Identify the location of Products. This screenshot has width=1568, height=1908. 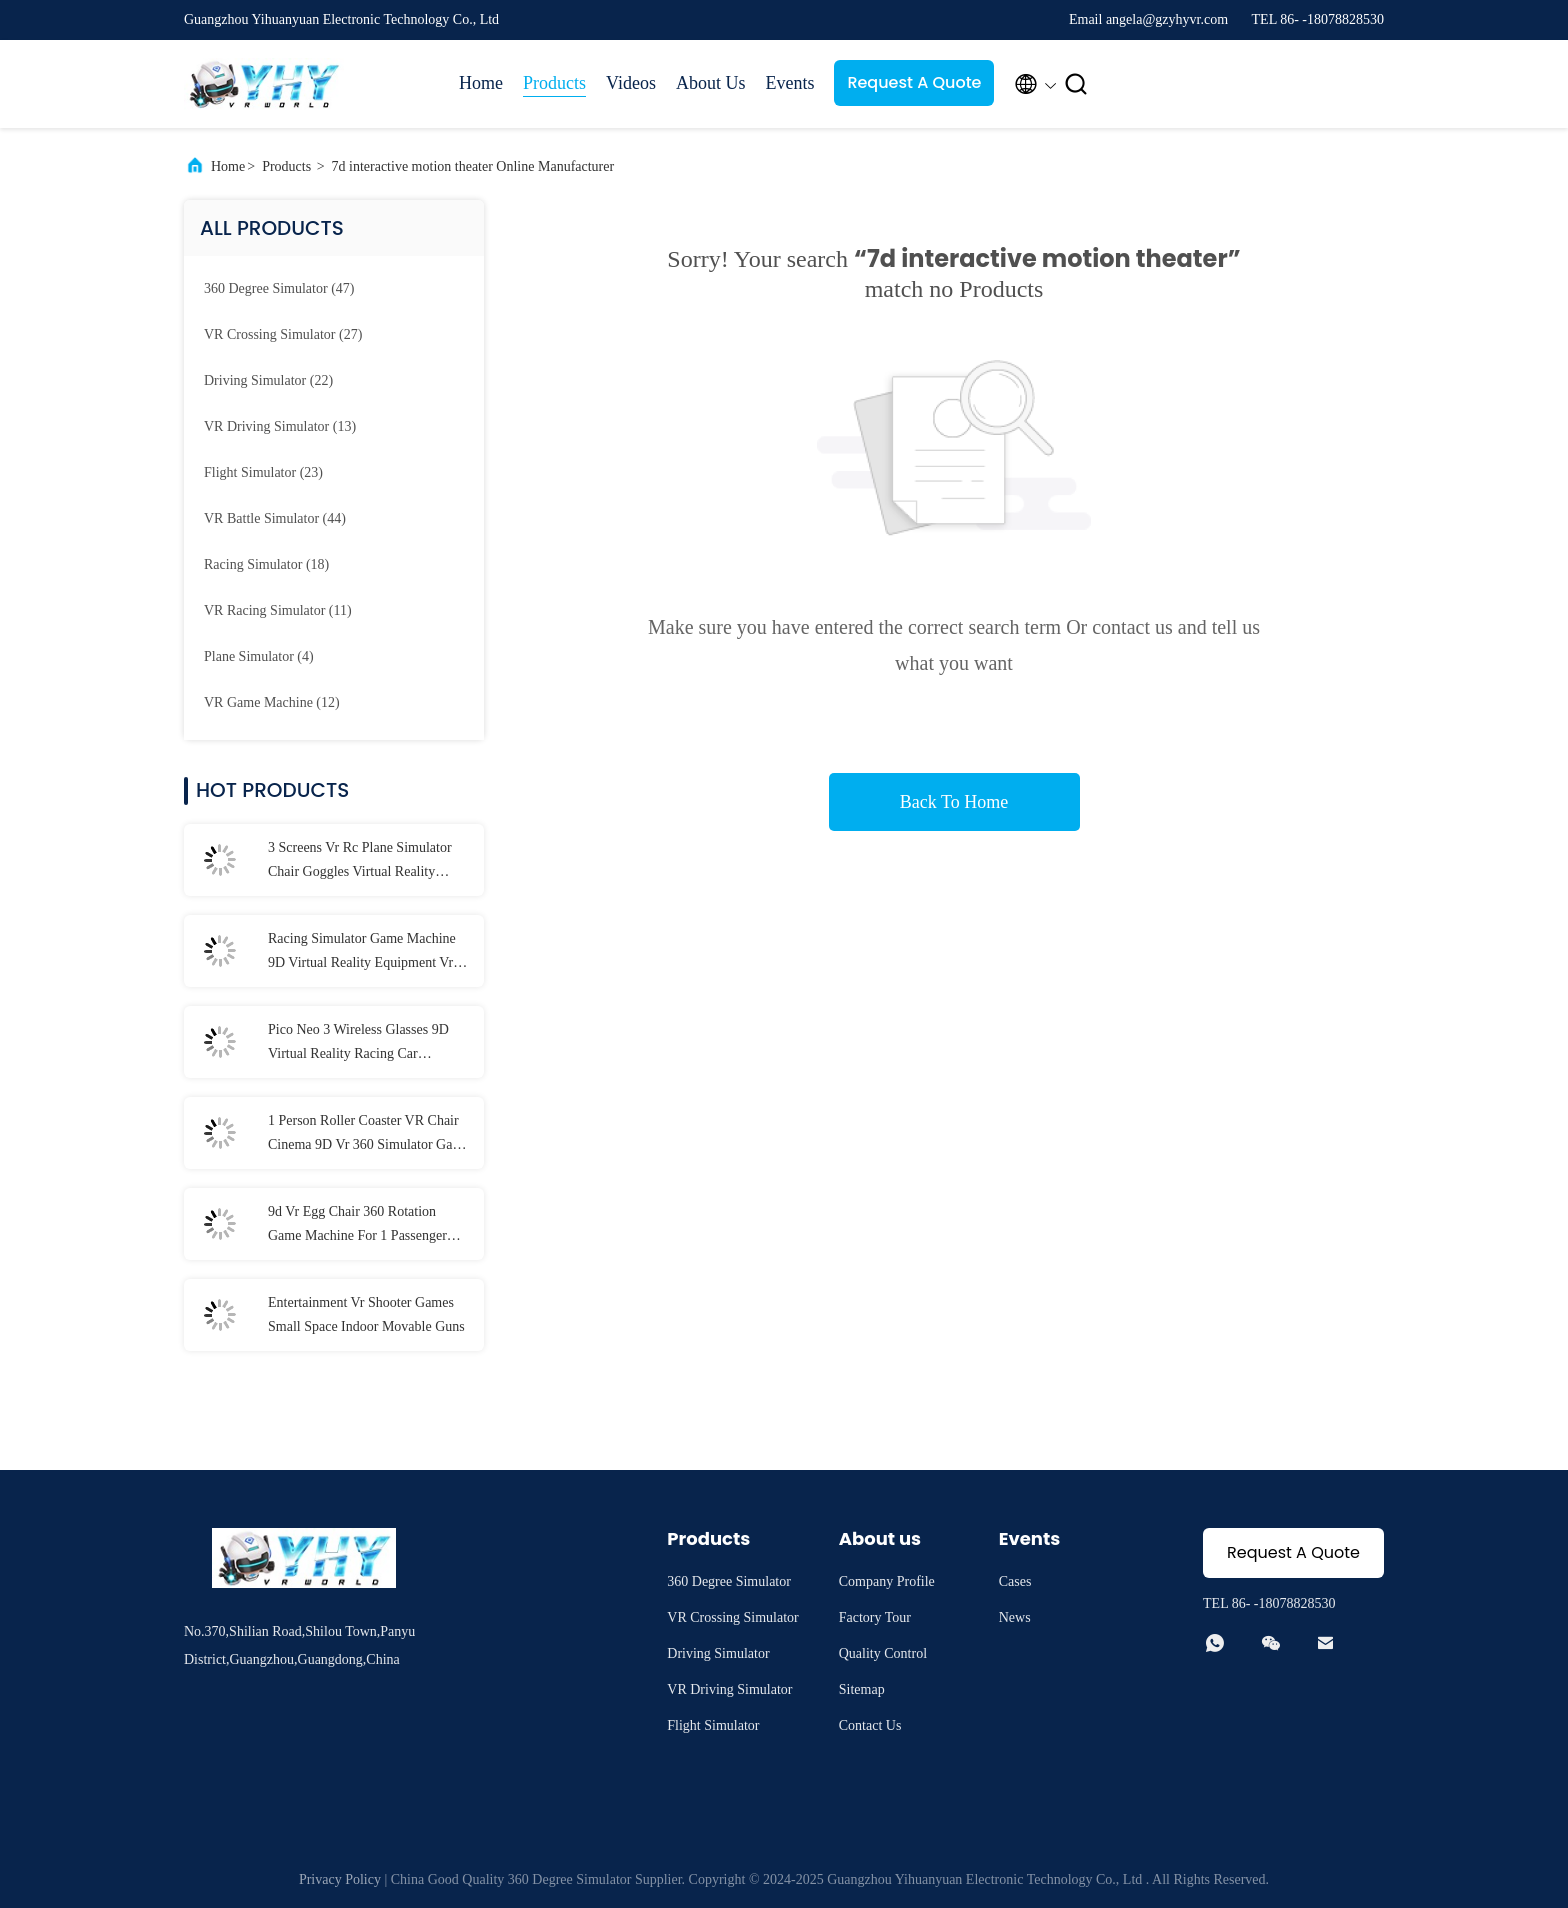
(554, 83).